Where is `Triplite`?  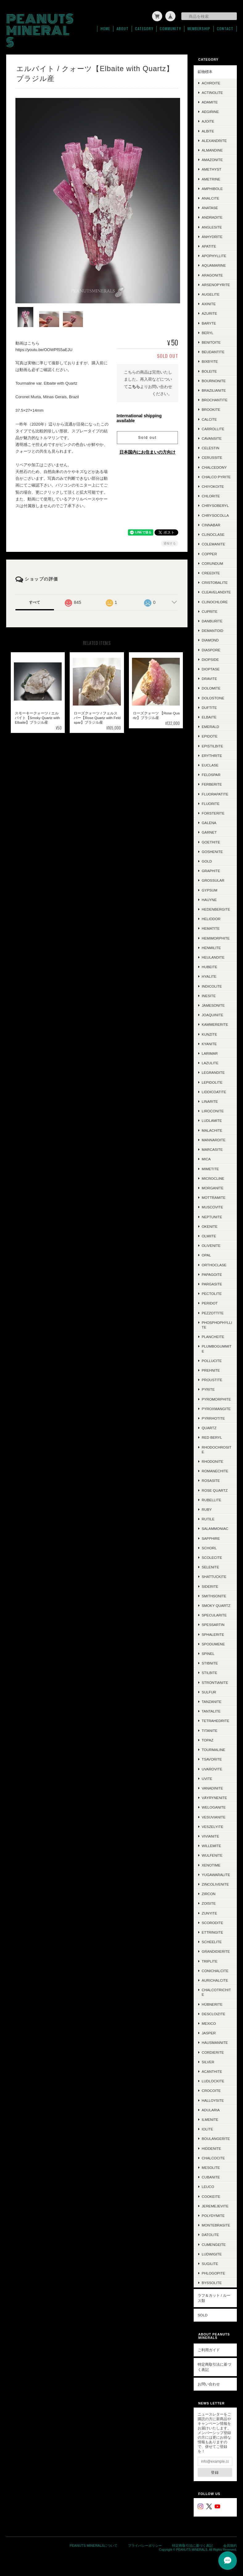 Triplite is located at coordinates (209, 1961).